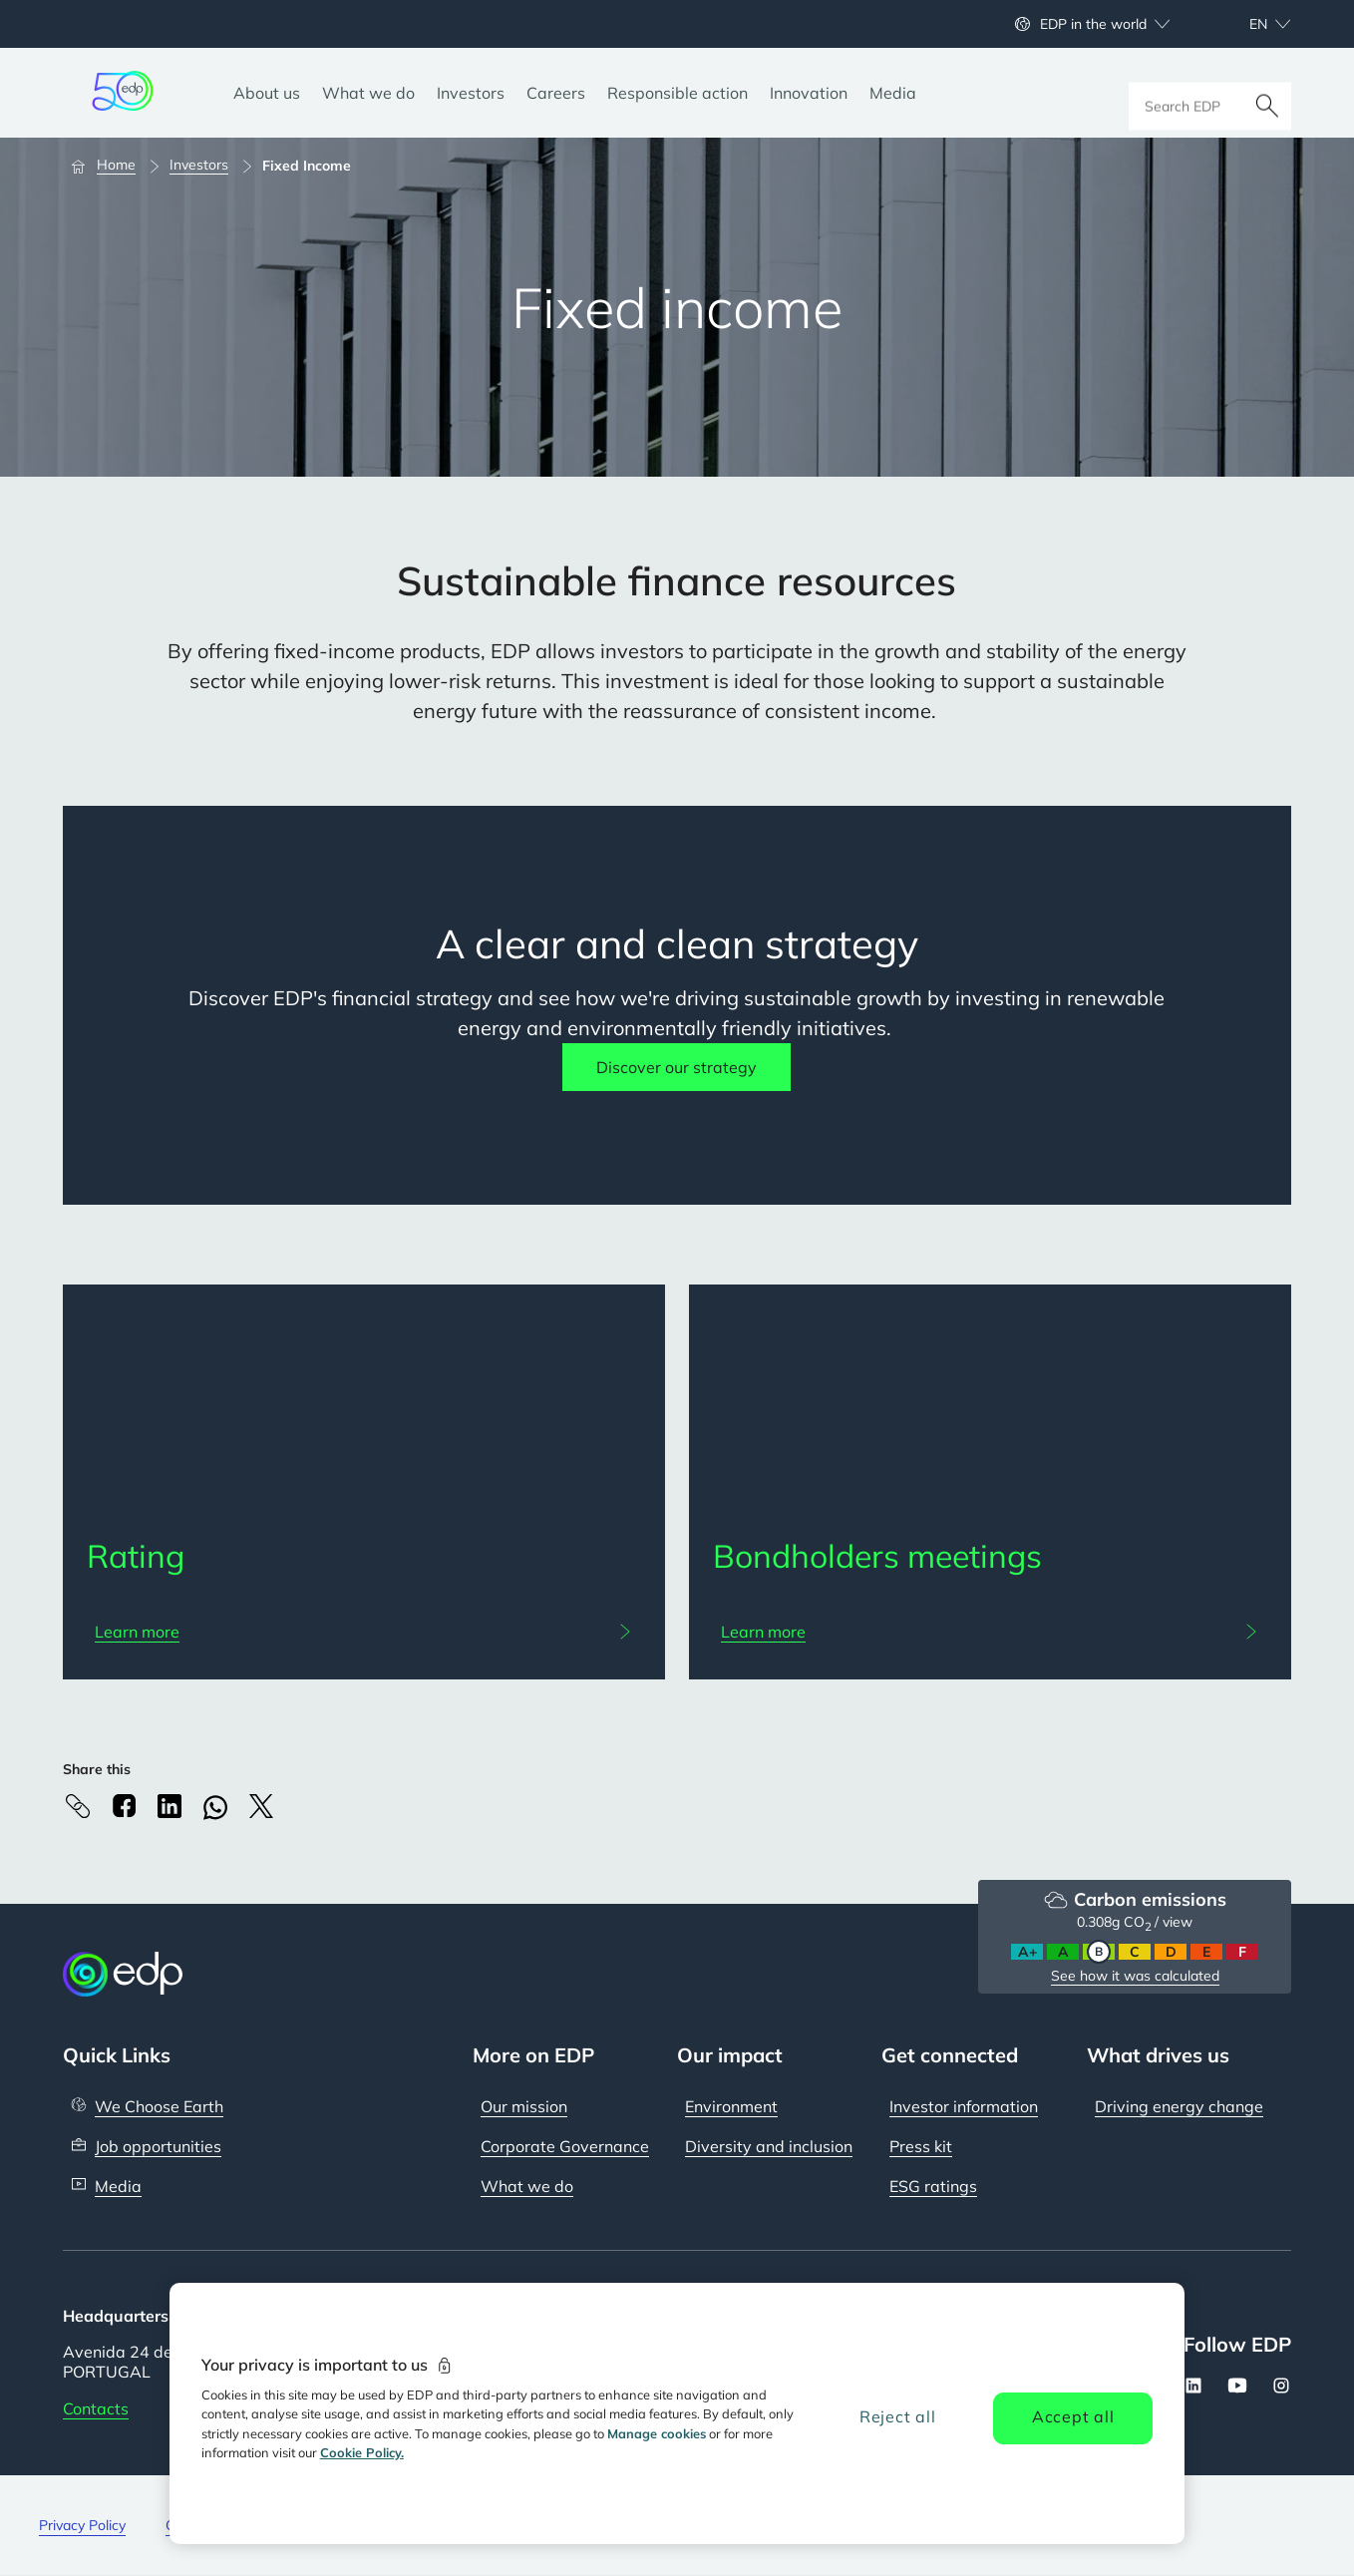 Image resolution: width=1354 pixels, height=2576 pixels. What do you see at coordinates (368, 93) in the screenshot?
I see `[What we do]` at bounding box center [368, 93].